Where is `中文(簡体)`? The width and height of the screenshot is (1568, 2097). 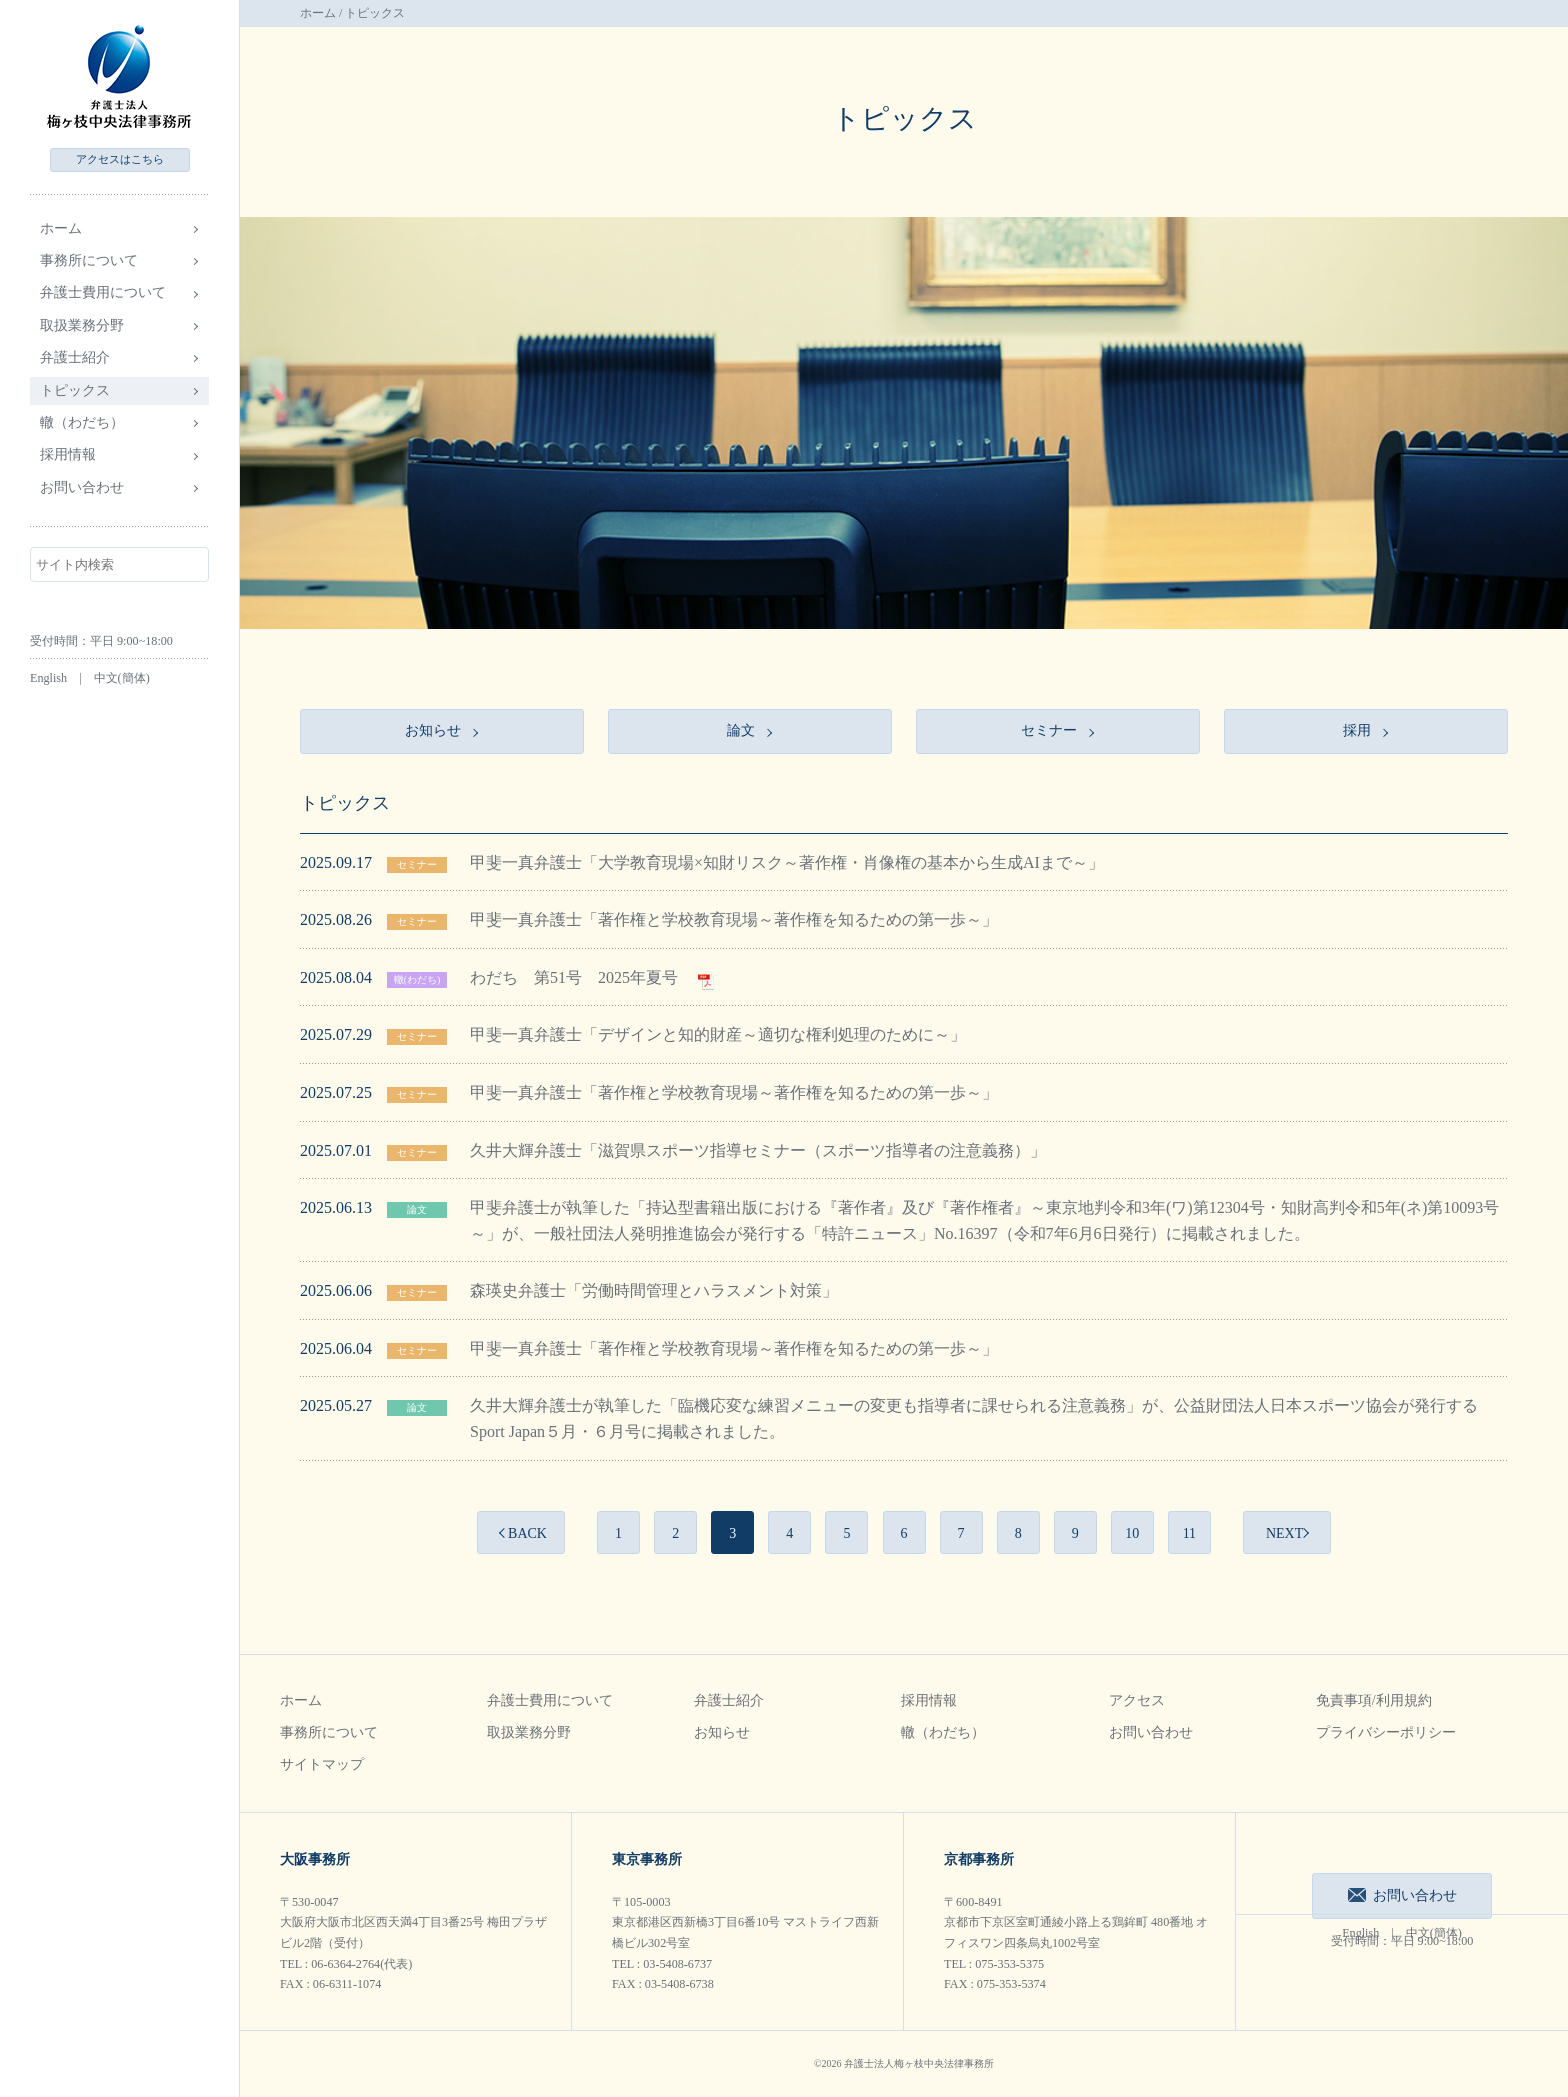
中文(簡体) is located at coordinates (122, 678).